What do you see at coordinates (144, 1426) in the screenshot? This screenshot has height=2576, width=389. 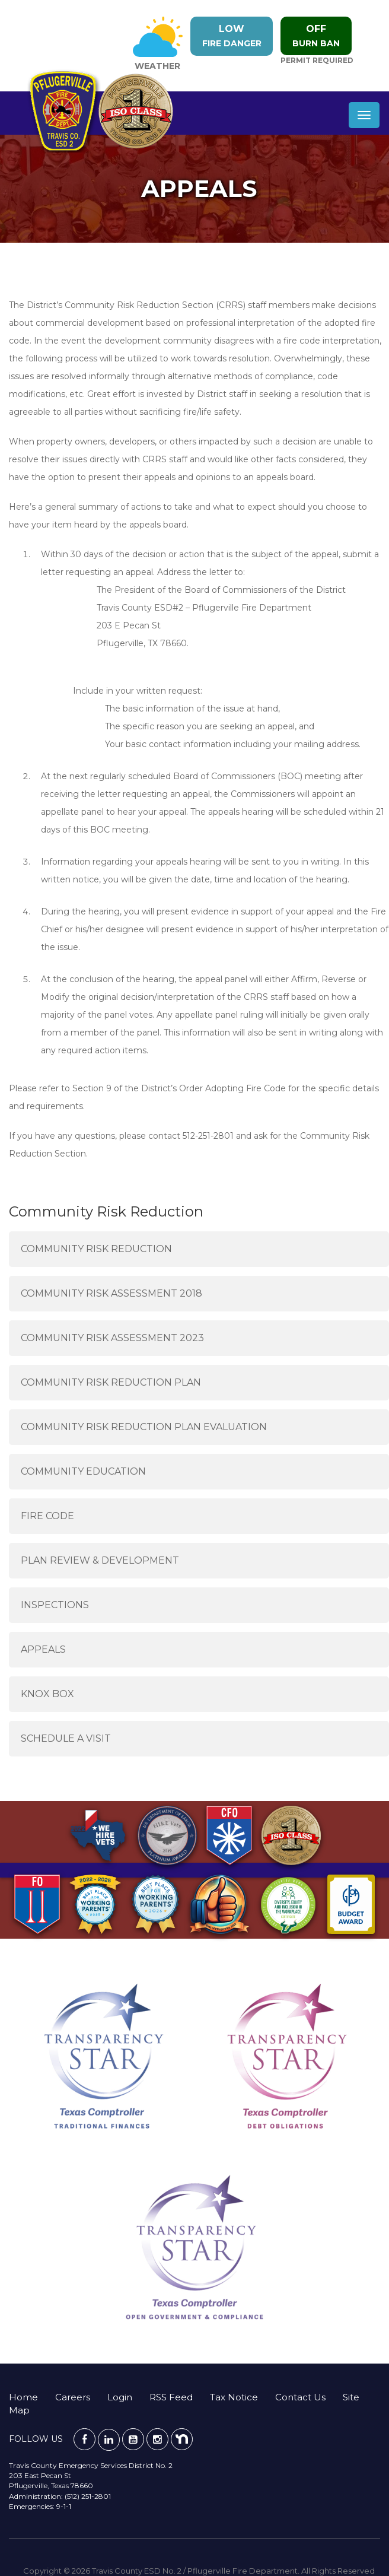 I see `Community Risk Reduction Plan Evaluation` at bounding box center [144, 1426].